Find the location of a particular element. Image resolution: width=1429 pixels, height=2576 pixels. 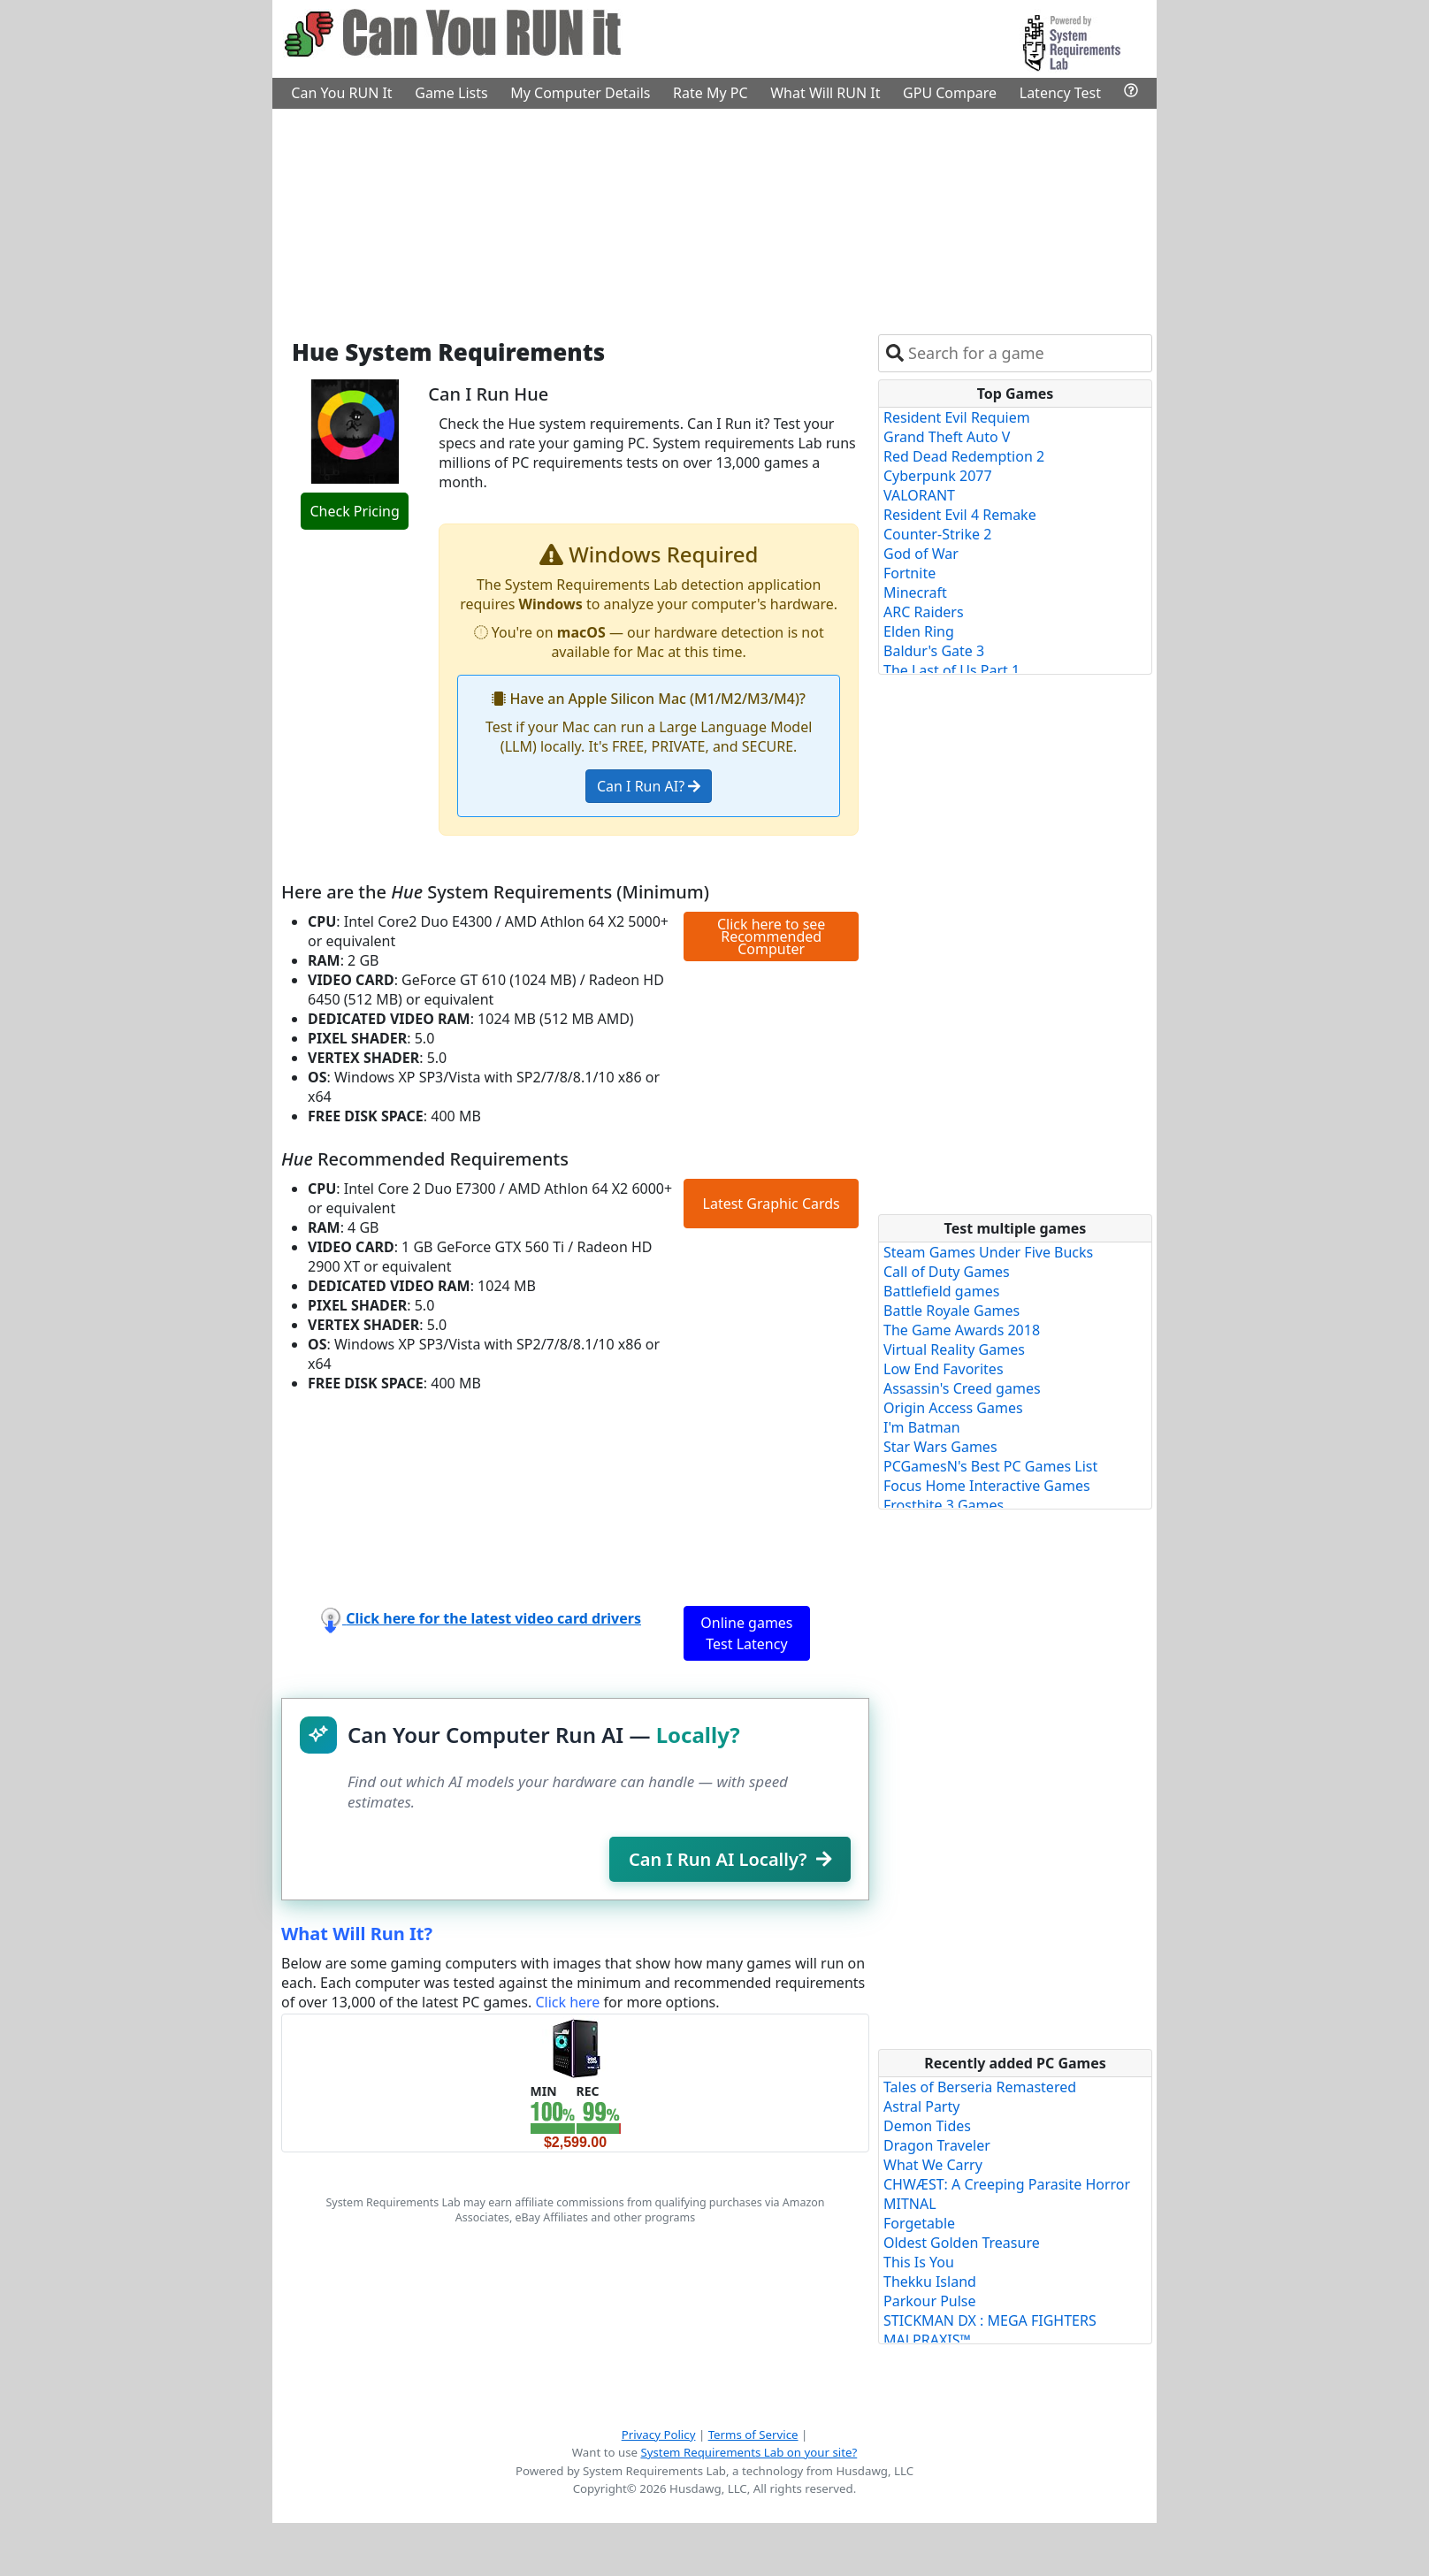

The Last of Us Part 1 is located at coordinates (951, 670).